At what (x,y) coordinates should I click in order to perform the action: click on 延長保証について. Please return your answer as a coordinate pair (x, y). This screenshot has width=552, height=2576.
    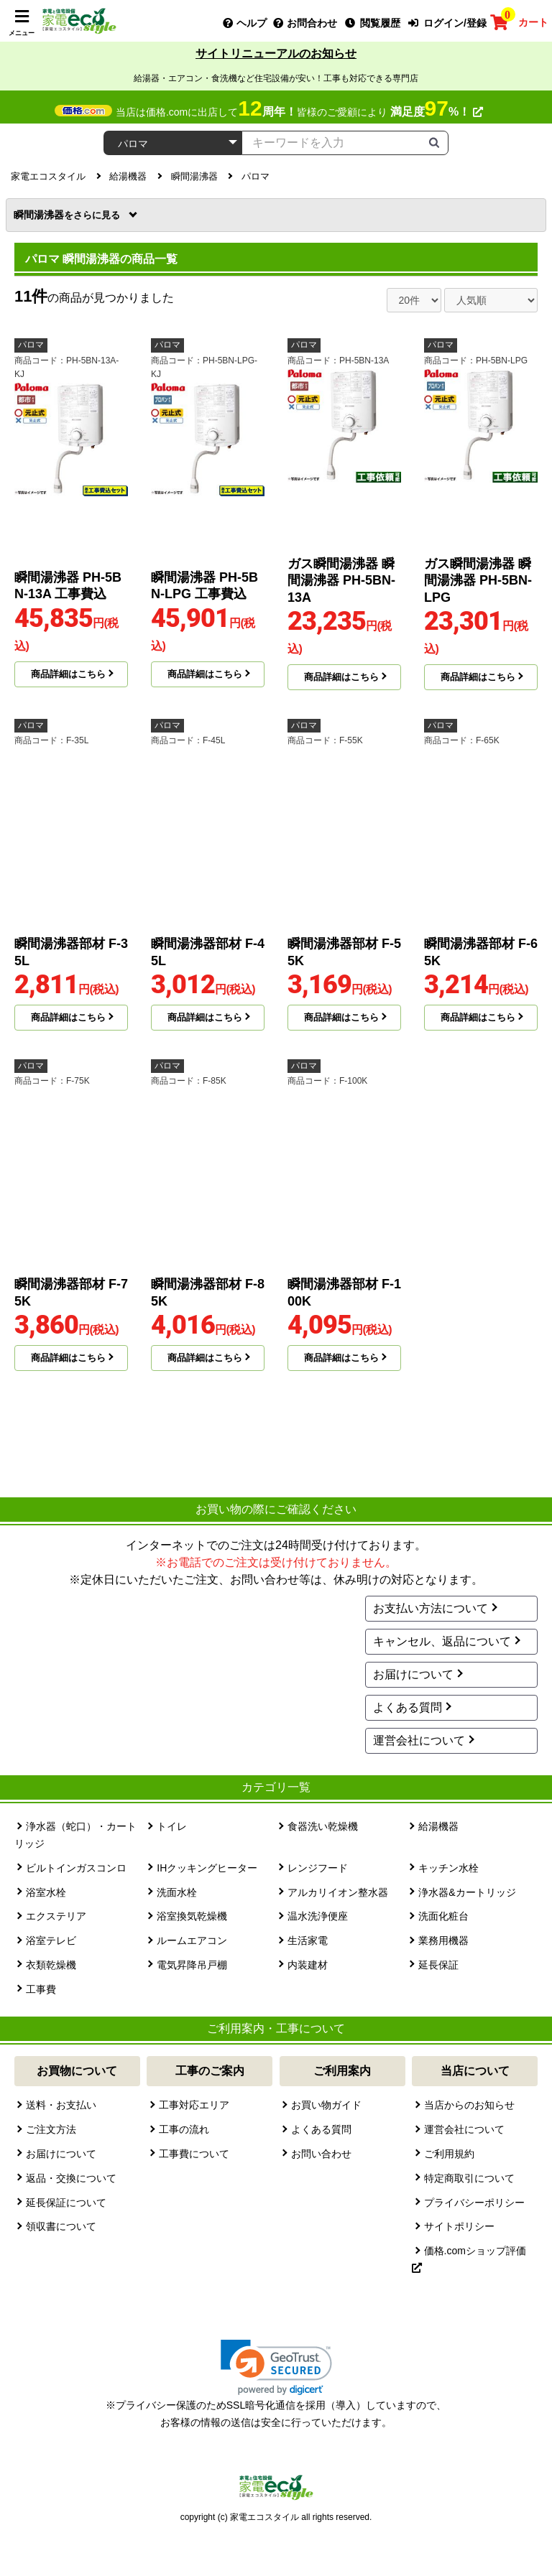
    Looking at the image, I should click on (66, 2202).